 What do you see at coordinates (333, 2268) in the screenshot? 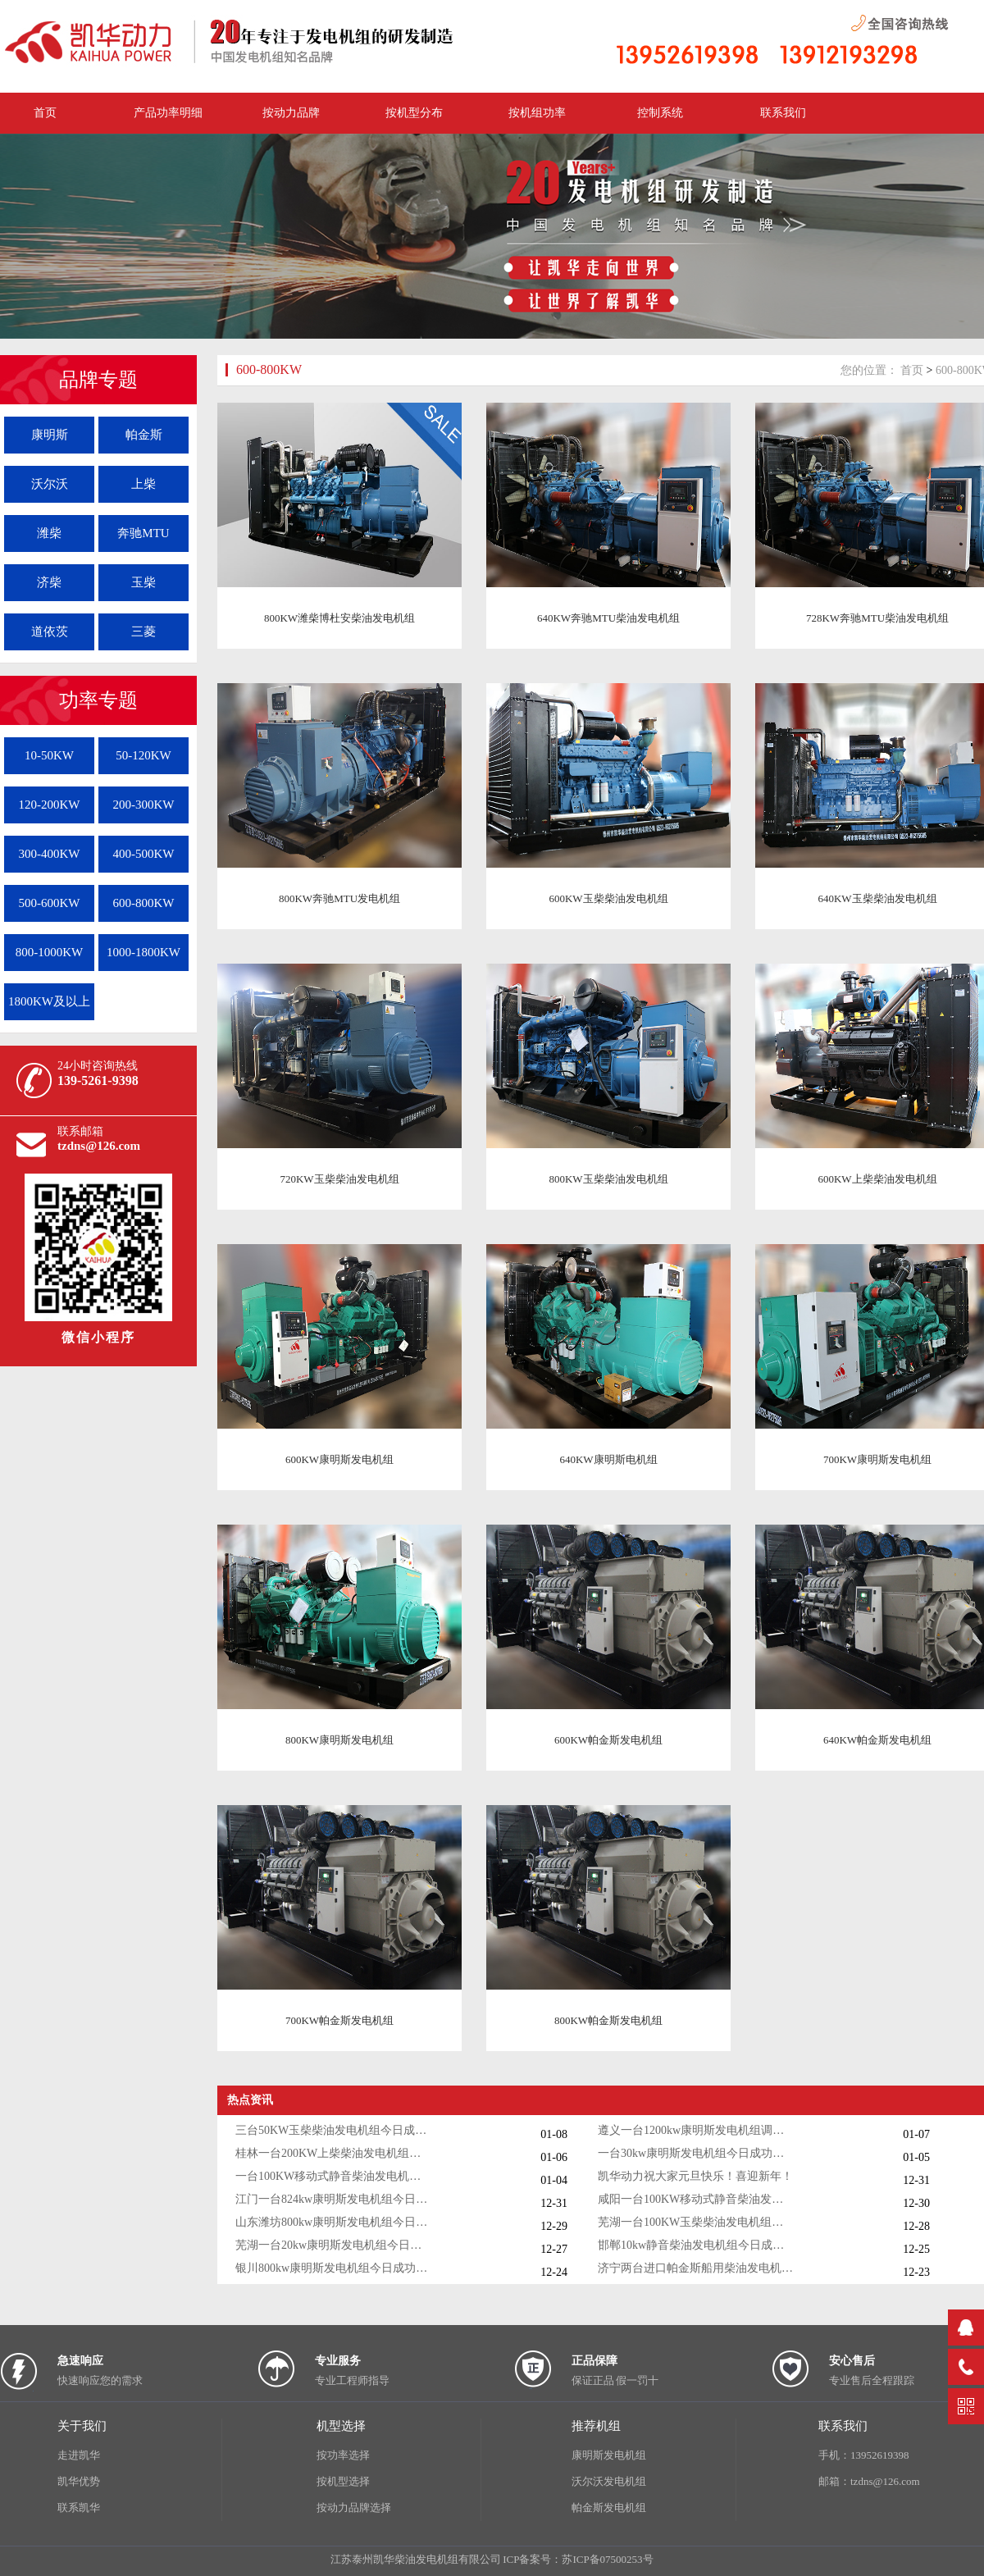
I see `银川800kw康明斯发电机组今日成功出厂` at bounding box center [333, 2268].